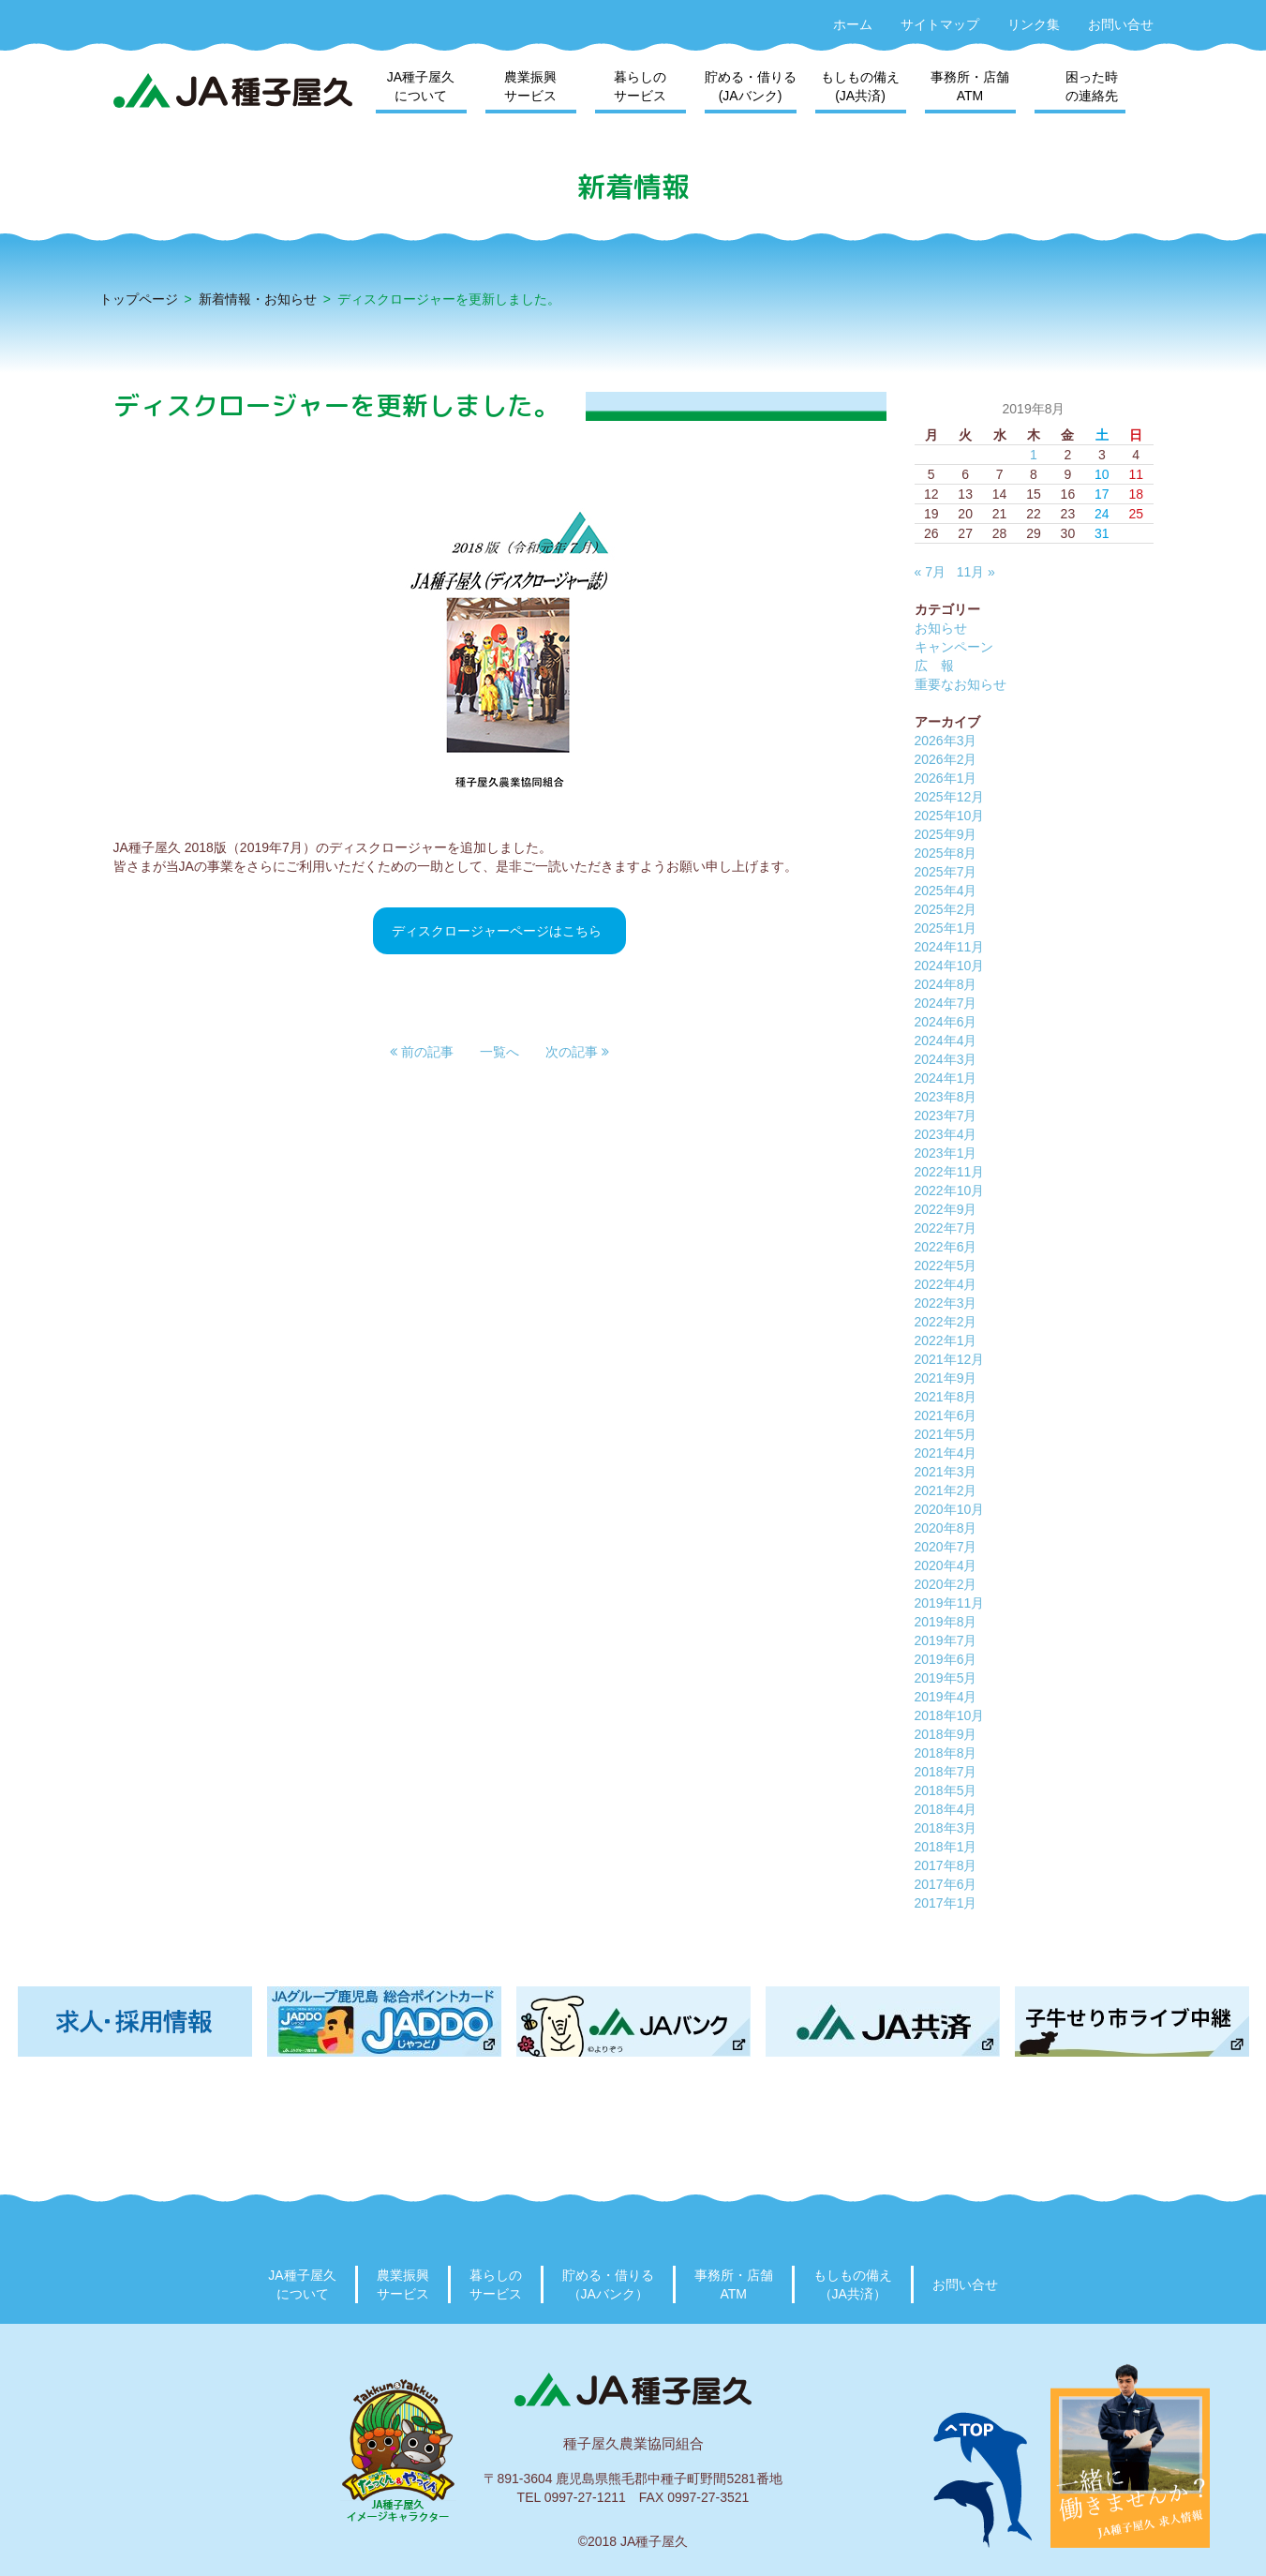 The height and width of the screenshot is (2576, 1266). Describe the element at coordinates (499, 1051) in the screenshot. I see `一覧へ` at that location.